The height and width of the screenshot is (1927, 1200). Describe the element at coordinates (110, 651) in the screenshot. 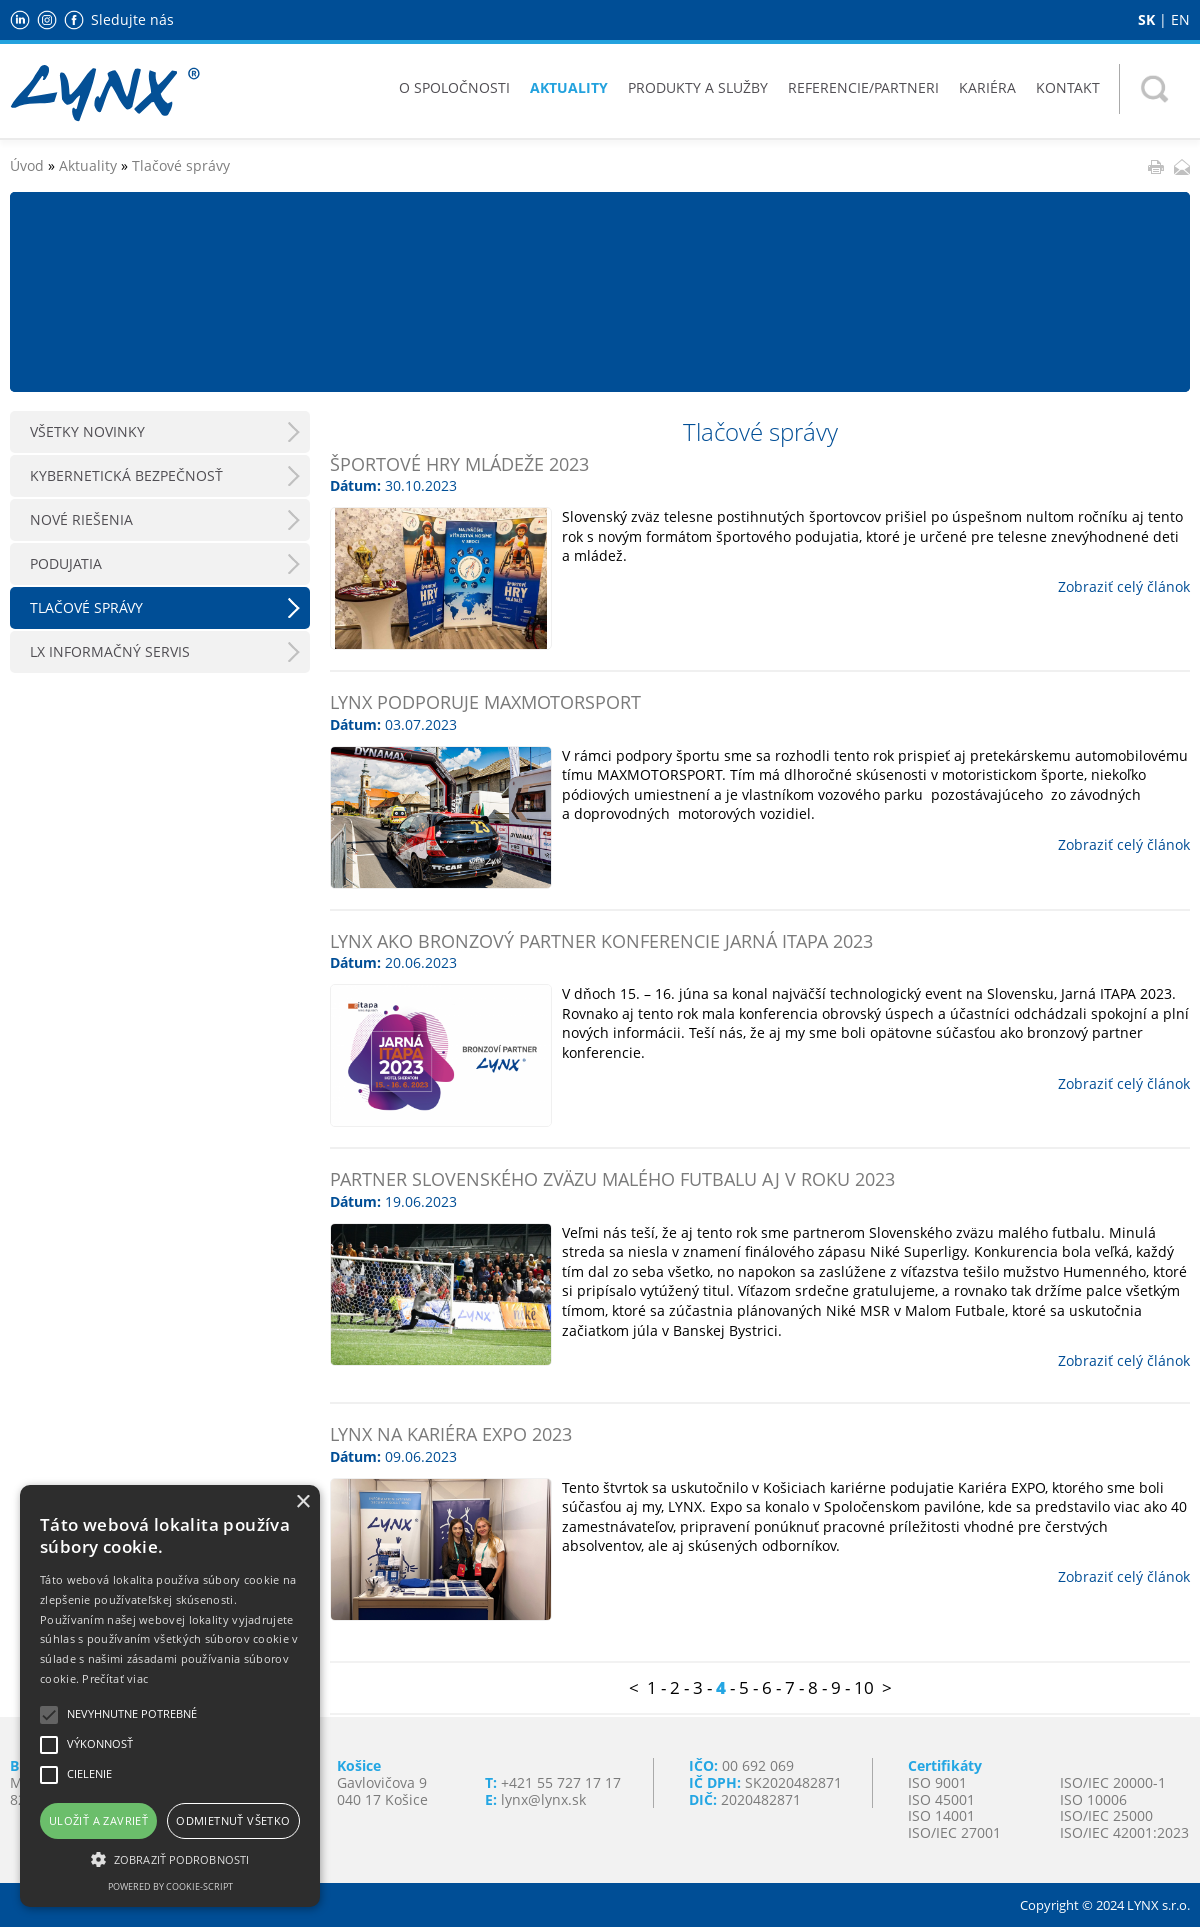

I see `LX Informačný servis` at that location.